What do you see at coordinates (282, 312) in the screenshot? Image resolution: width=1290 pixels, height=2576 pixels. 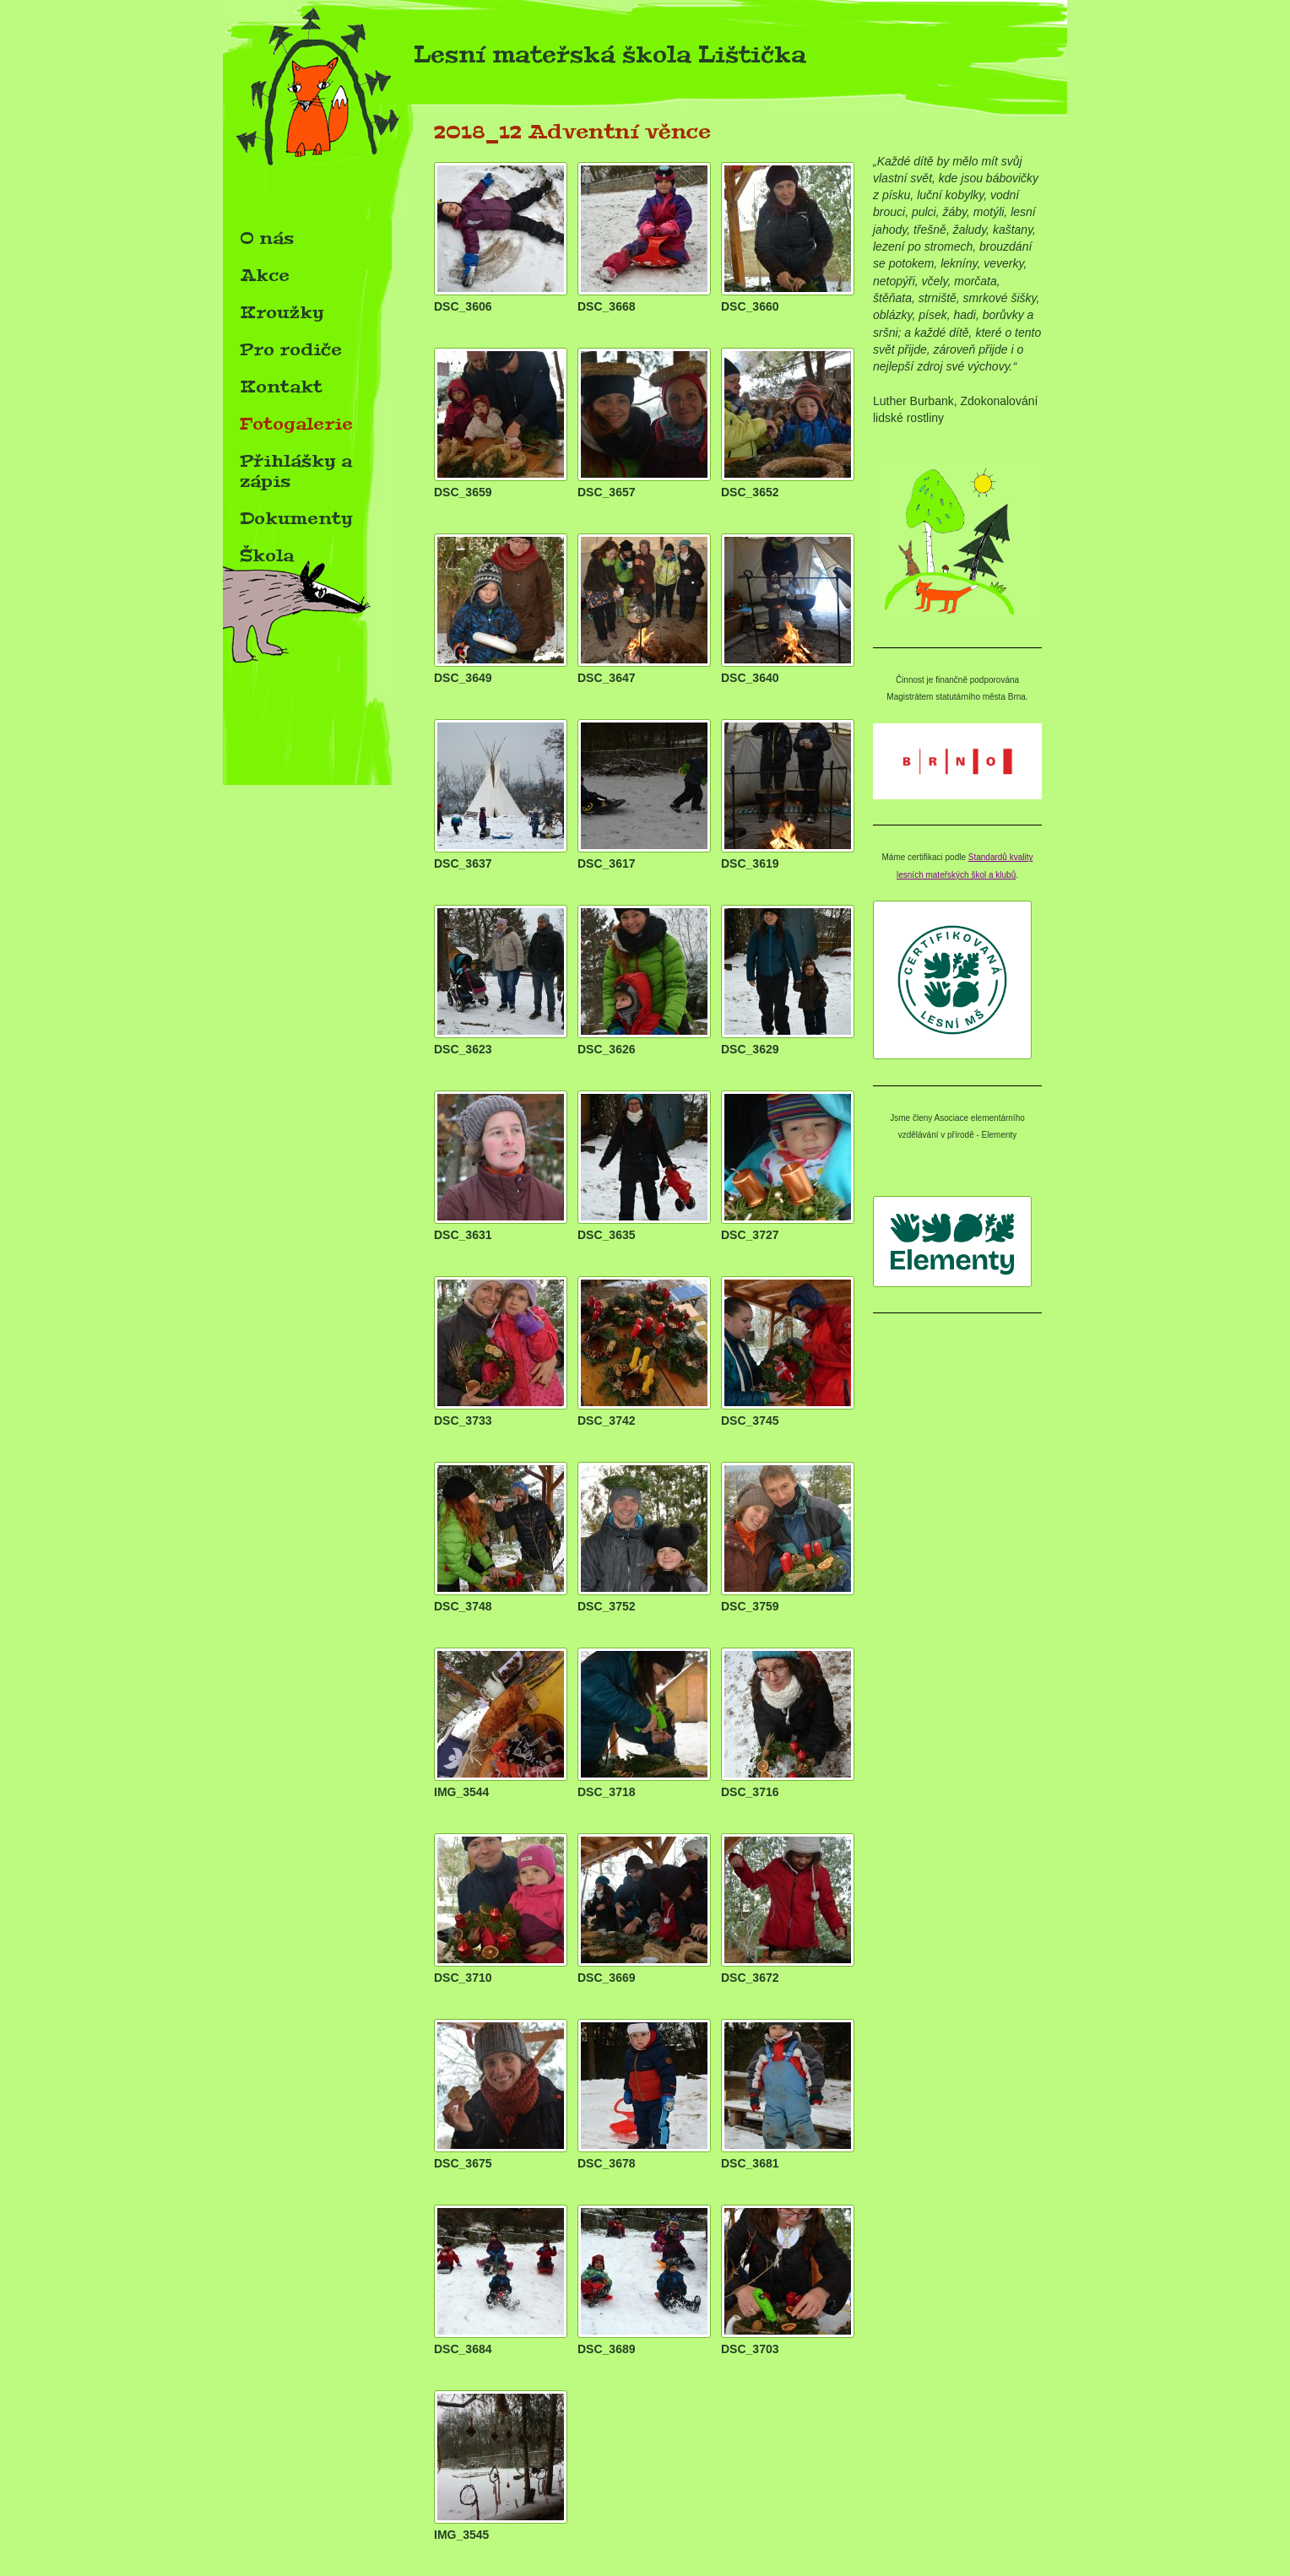 I see `Kroužky` at bounding box center [282, 312].